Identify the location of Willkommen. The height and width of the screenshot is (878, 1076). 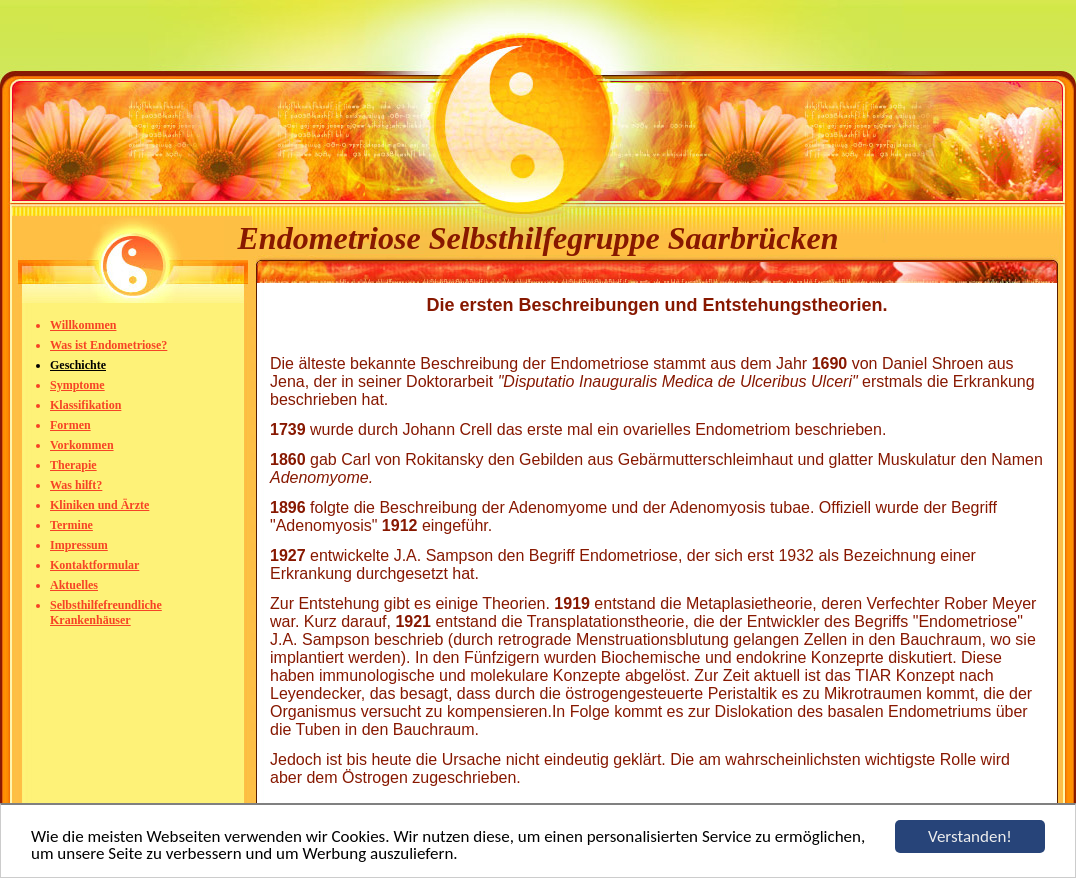
(83, 325).